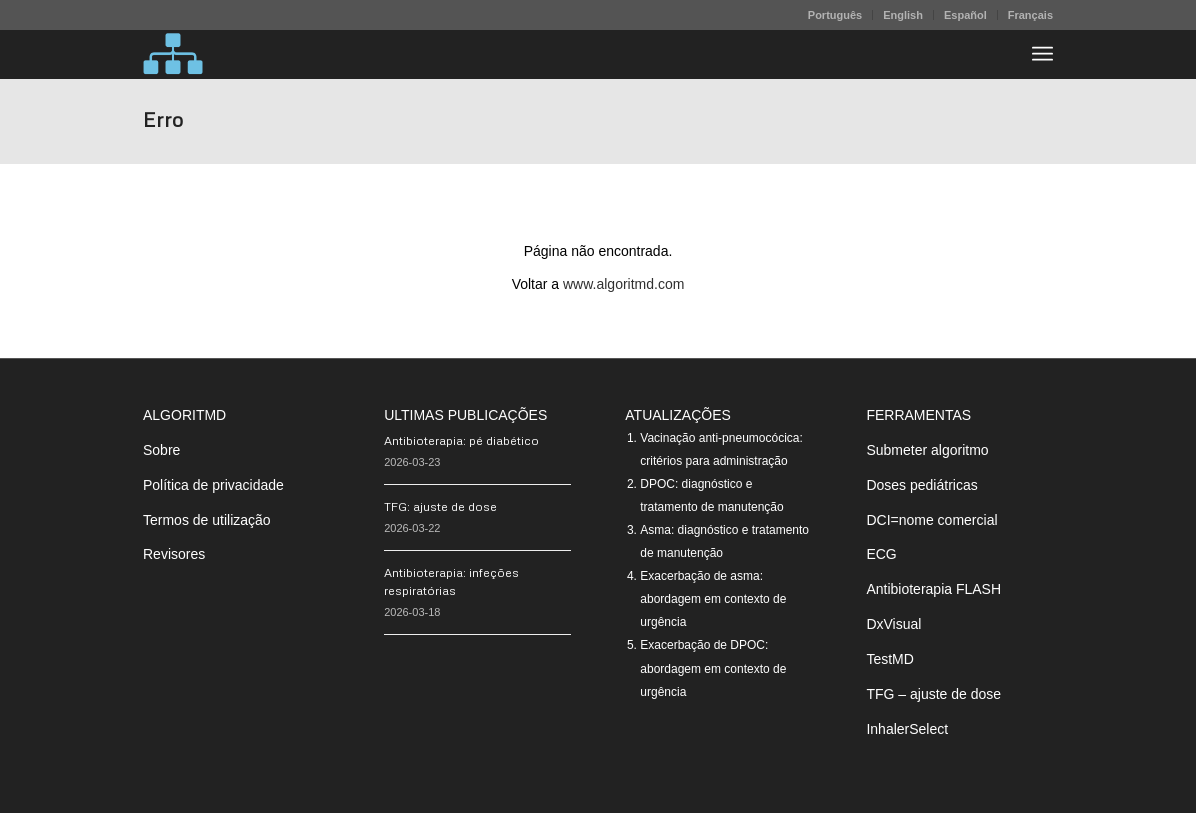 The width and height of the screenshot is (1196, 813). I want to click on [menuitem], so click(835, 15).